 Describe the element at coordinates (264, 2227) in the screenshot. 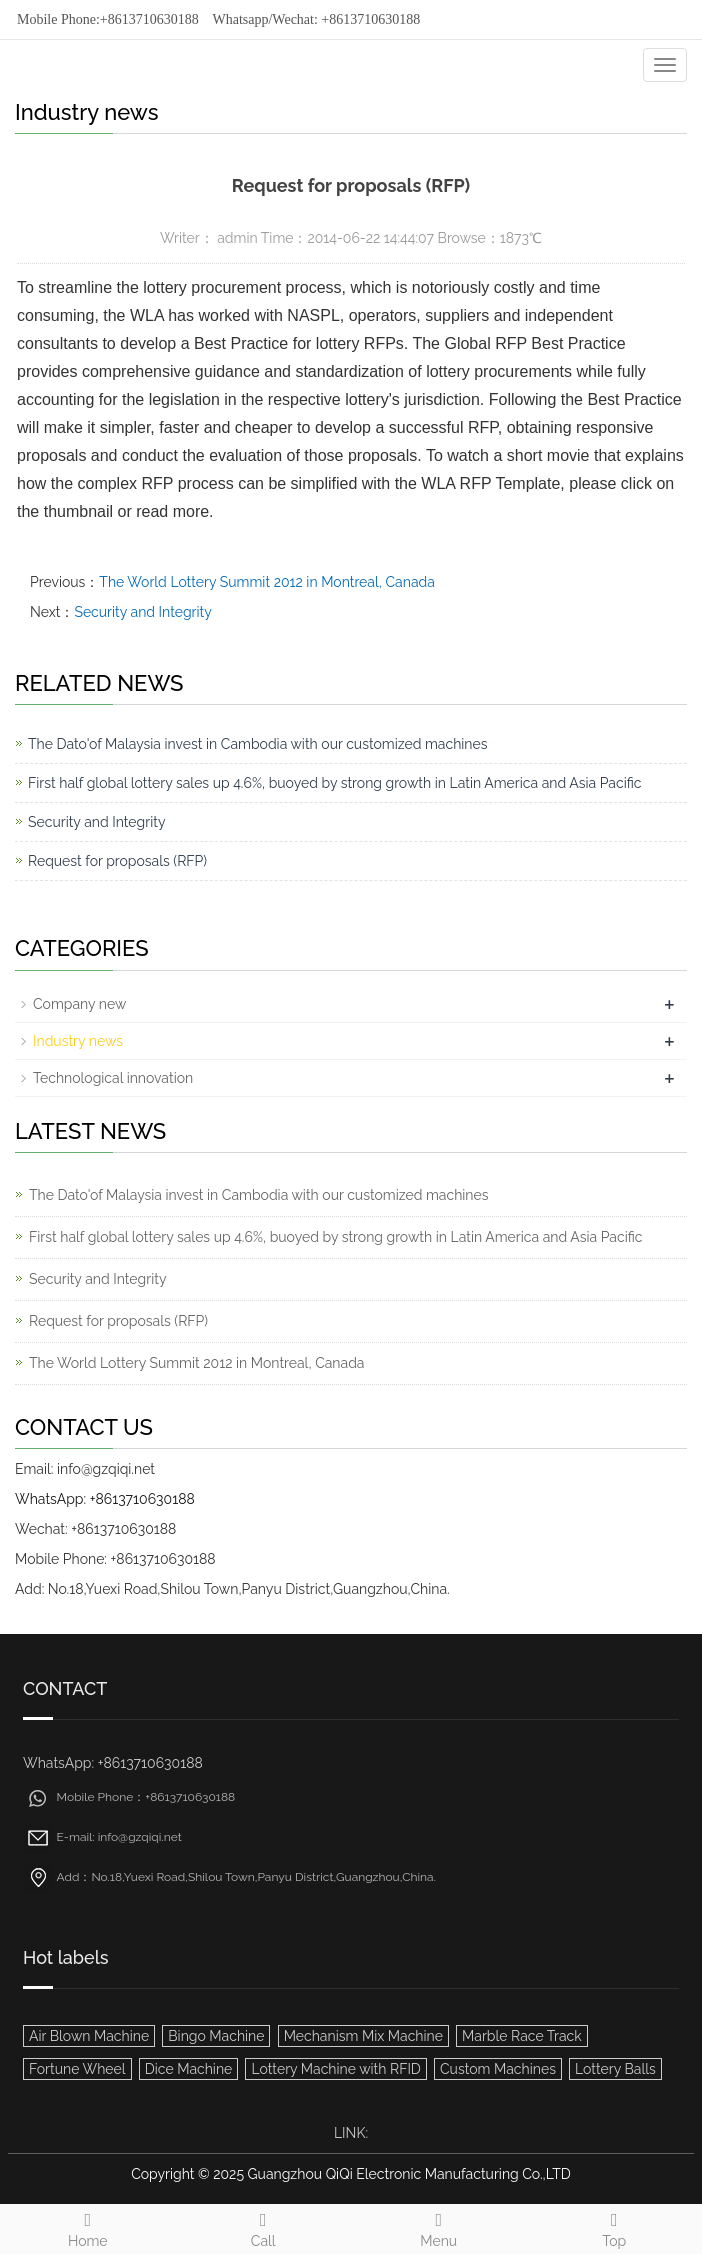

I see `Call` at that location.